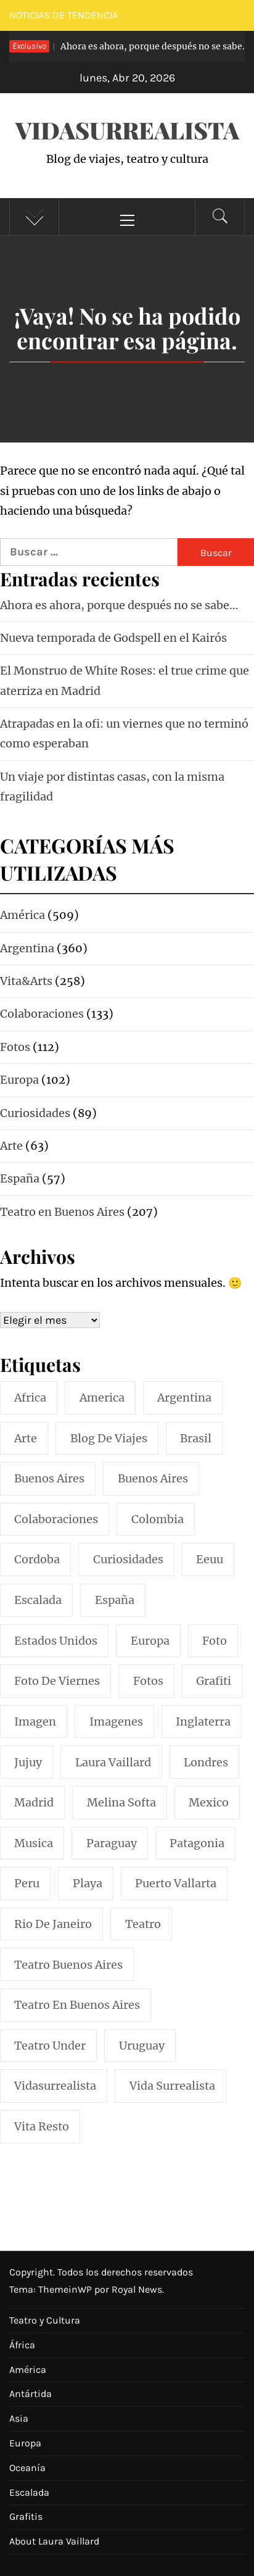 The width and height of the screenshot is (254, 2576). I want to click on rio de janeiro [rio de janeiro (20 elementos)], so click(53, 1924).